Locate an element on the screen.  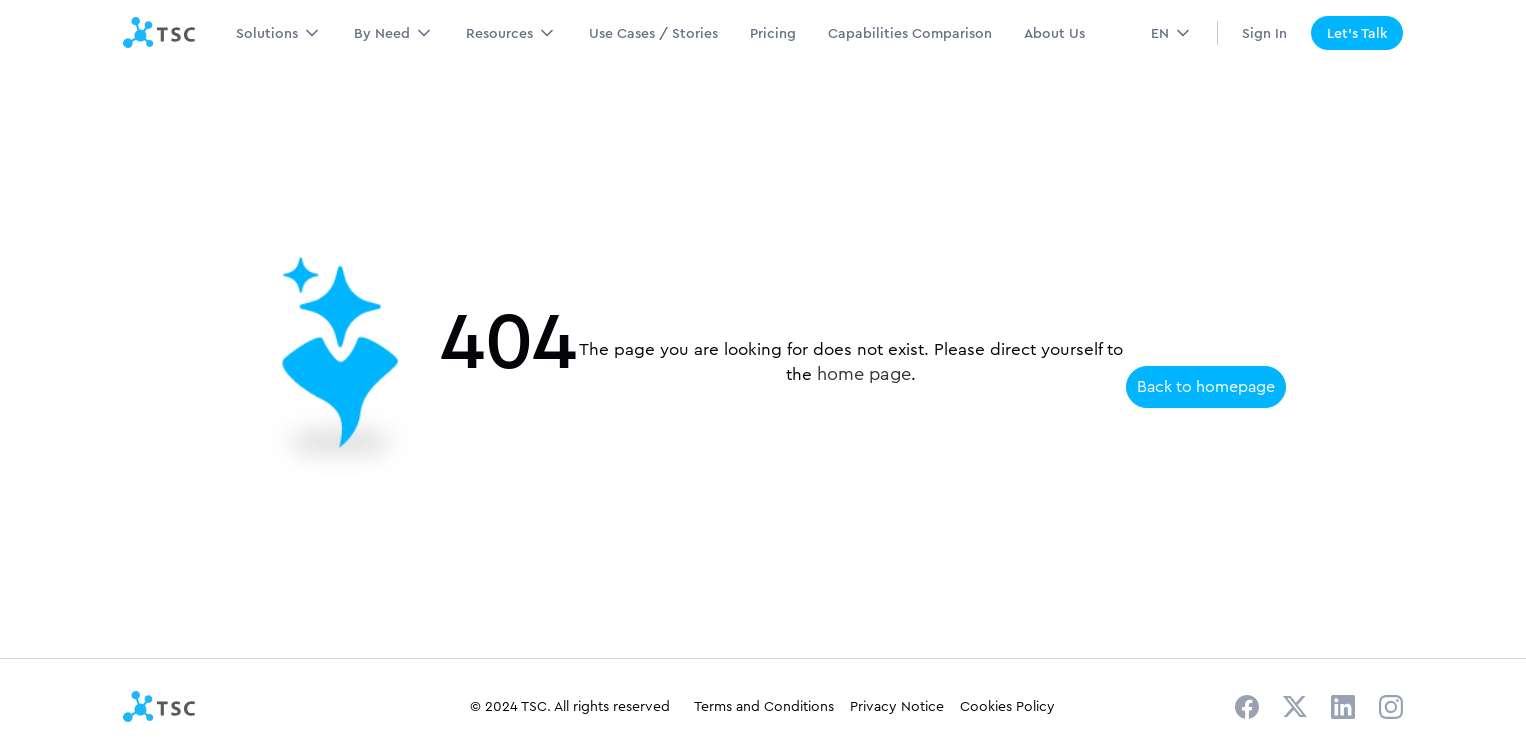
Sign In is located at coordinates (1264, 33).